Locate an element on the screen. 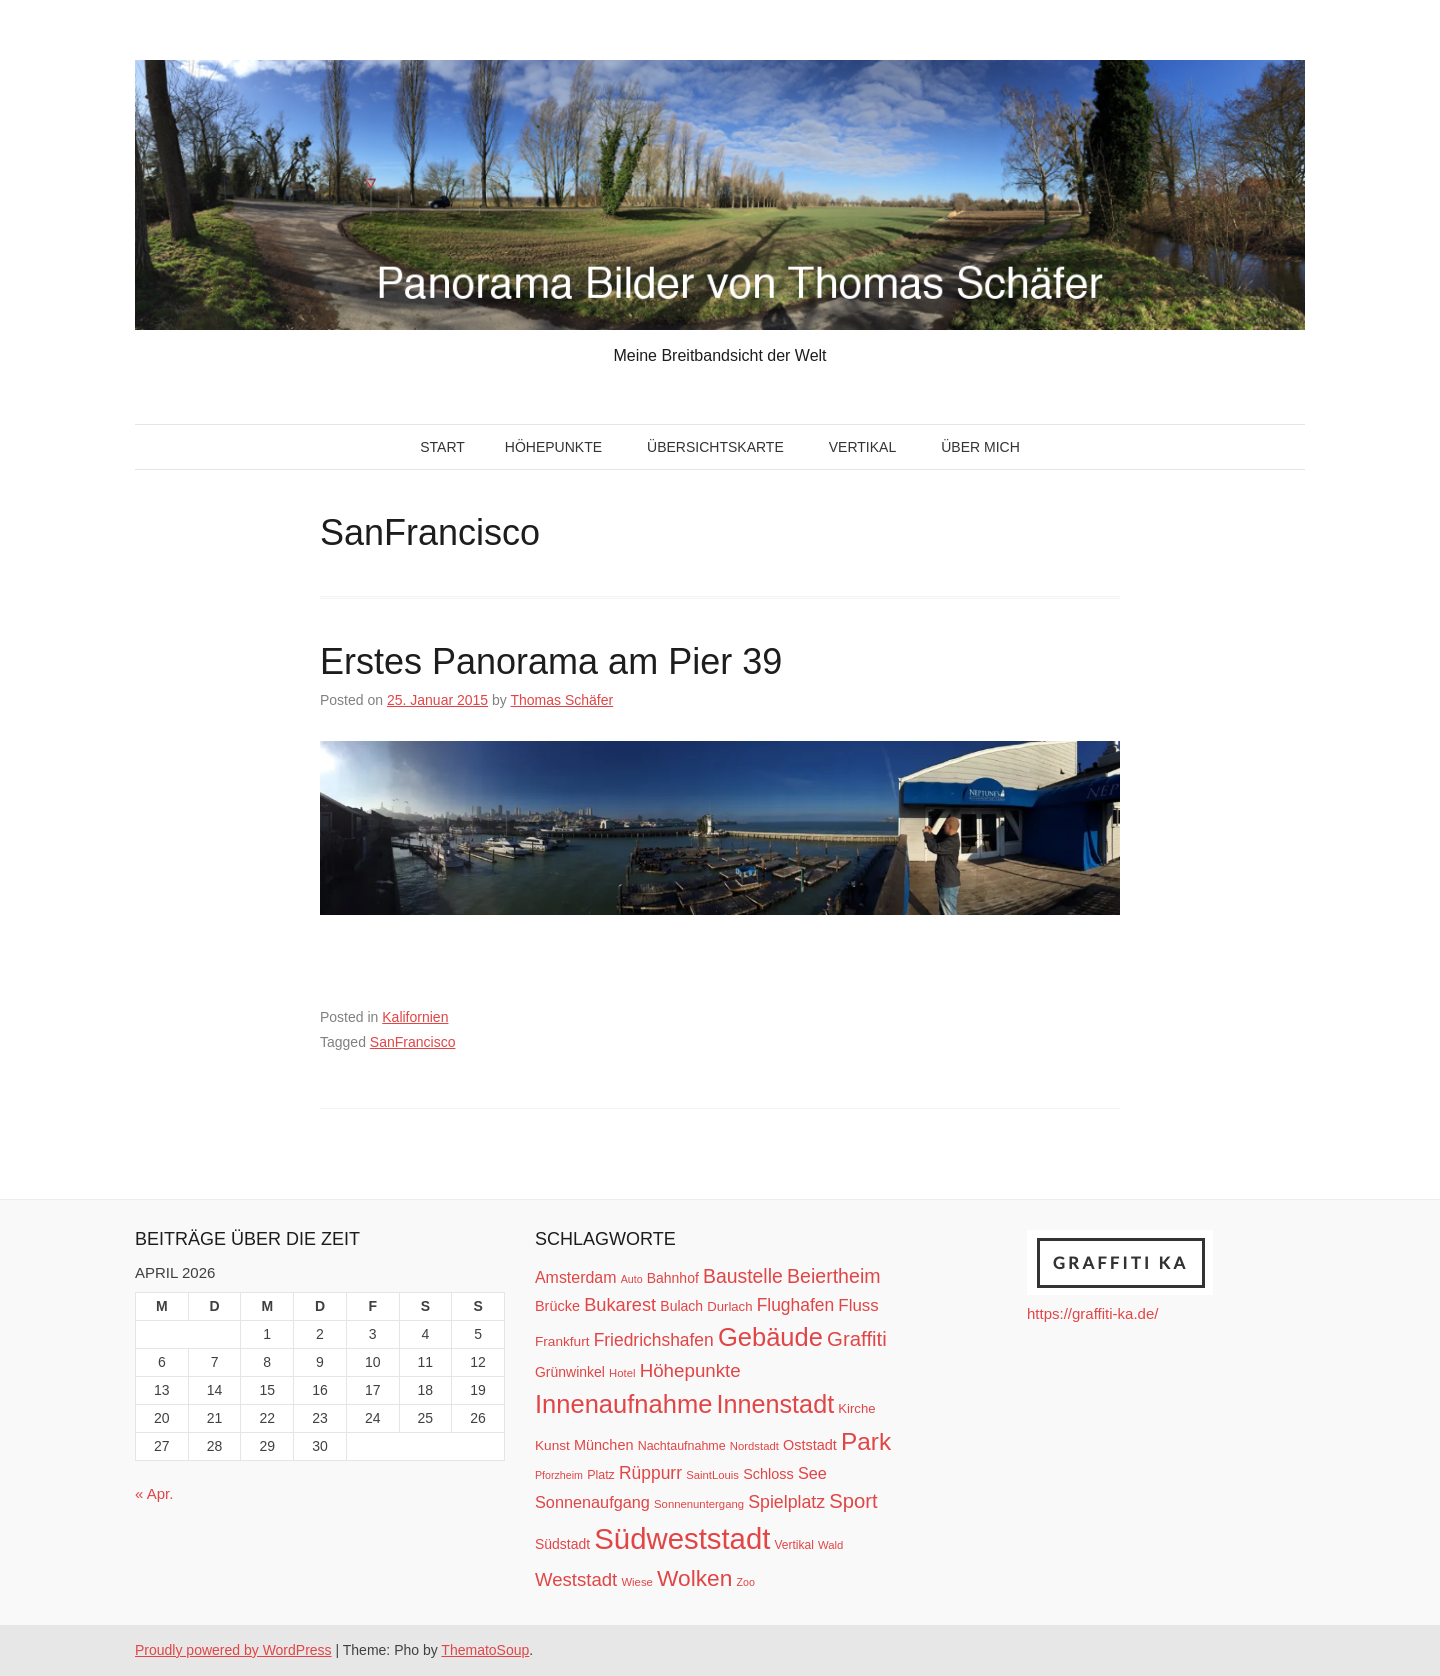  Kalifornien is located at coordinates (415, 1017).